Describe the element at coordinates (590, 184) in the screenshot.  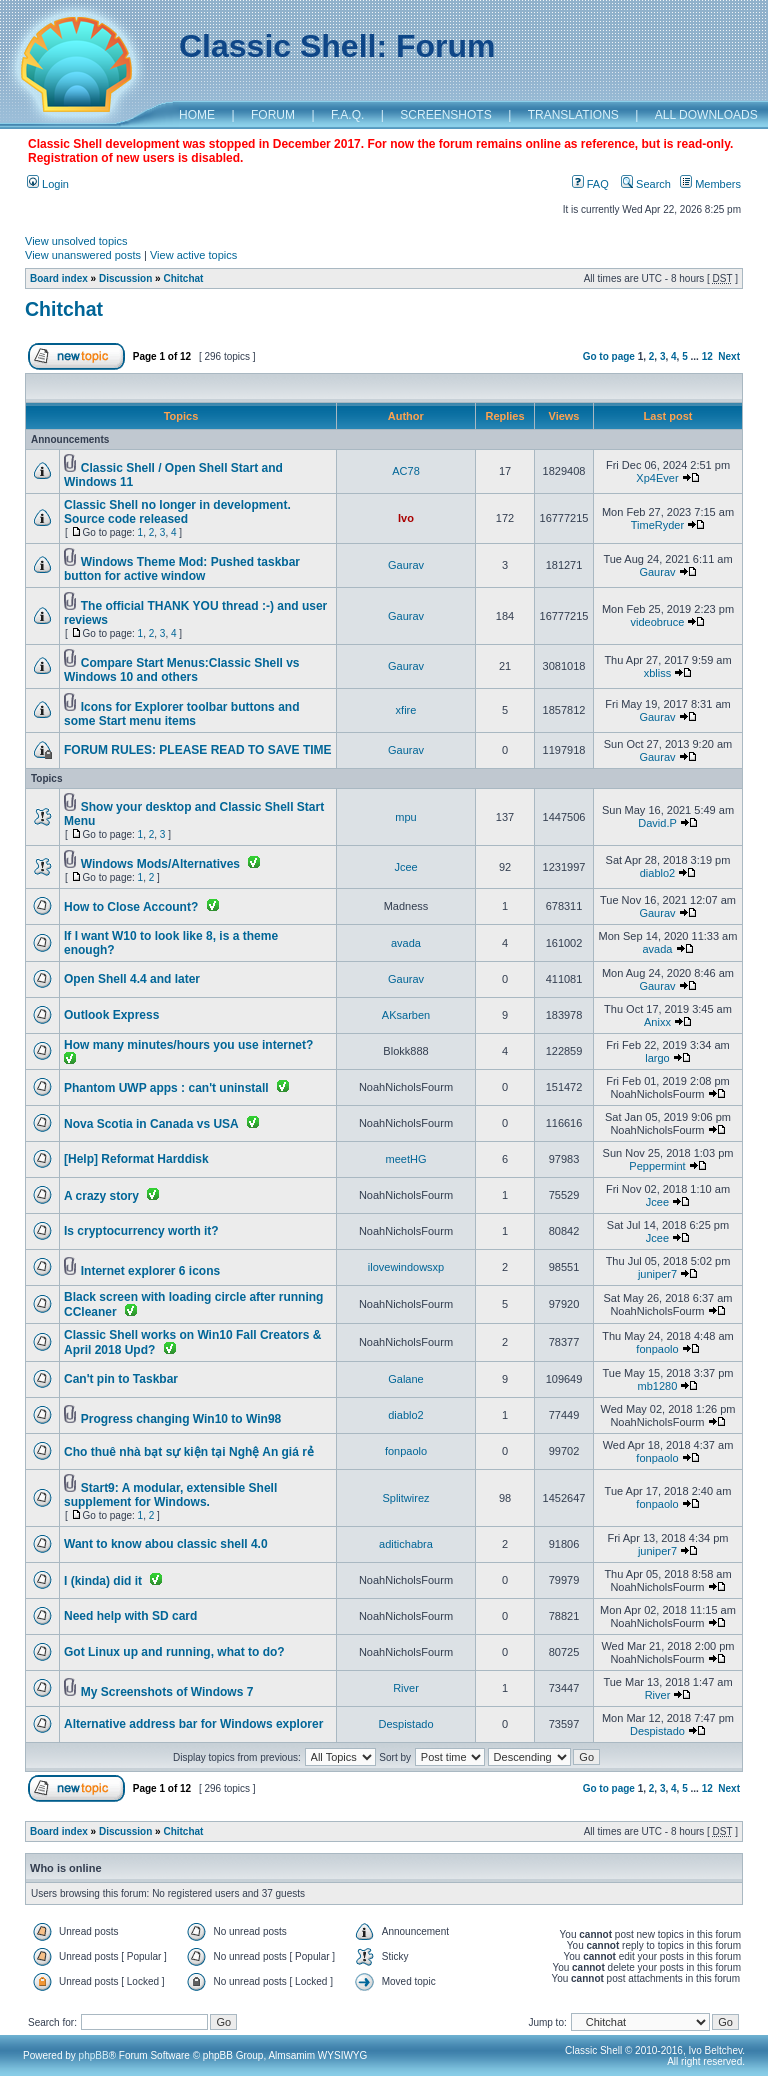
I see `FAQ` at that location.